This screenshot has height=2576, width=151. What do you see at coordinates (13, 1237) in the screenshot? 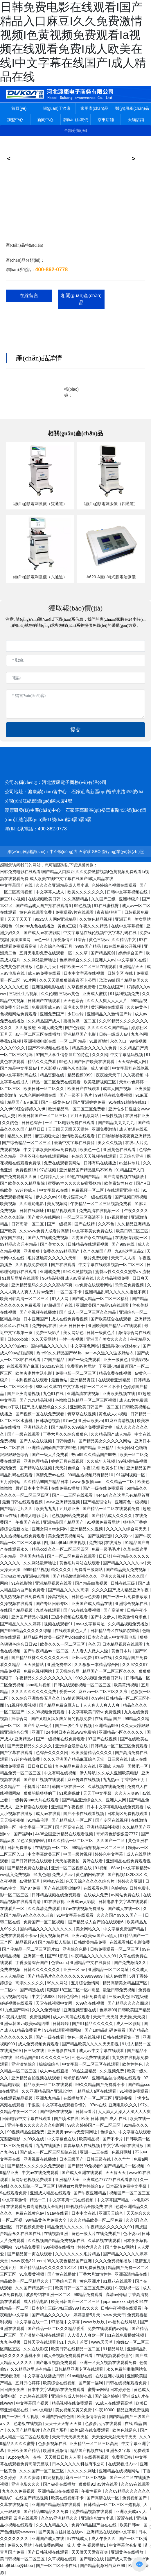
I see `深夜国产福利` at bounding box center [13, 1237].